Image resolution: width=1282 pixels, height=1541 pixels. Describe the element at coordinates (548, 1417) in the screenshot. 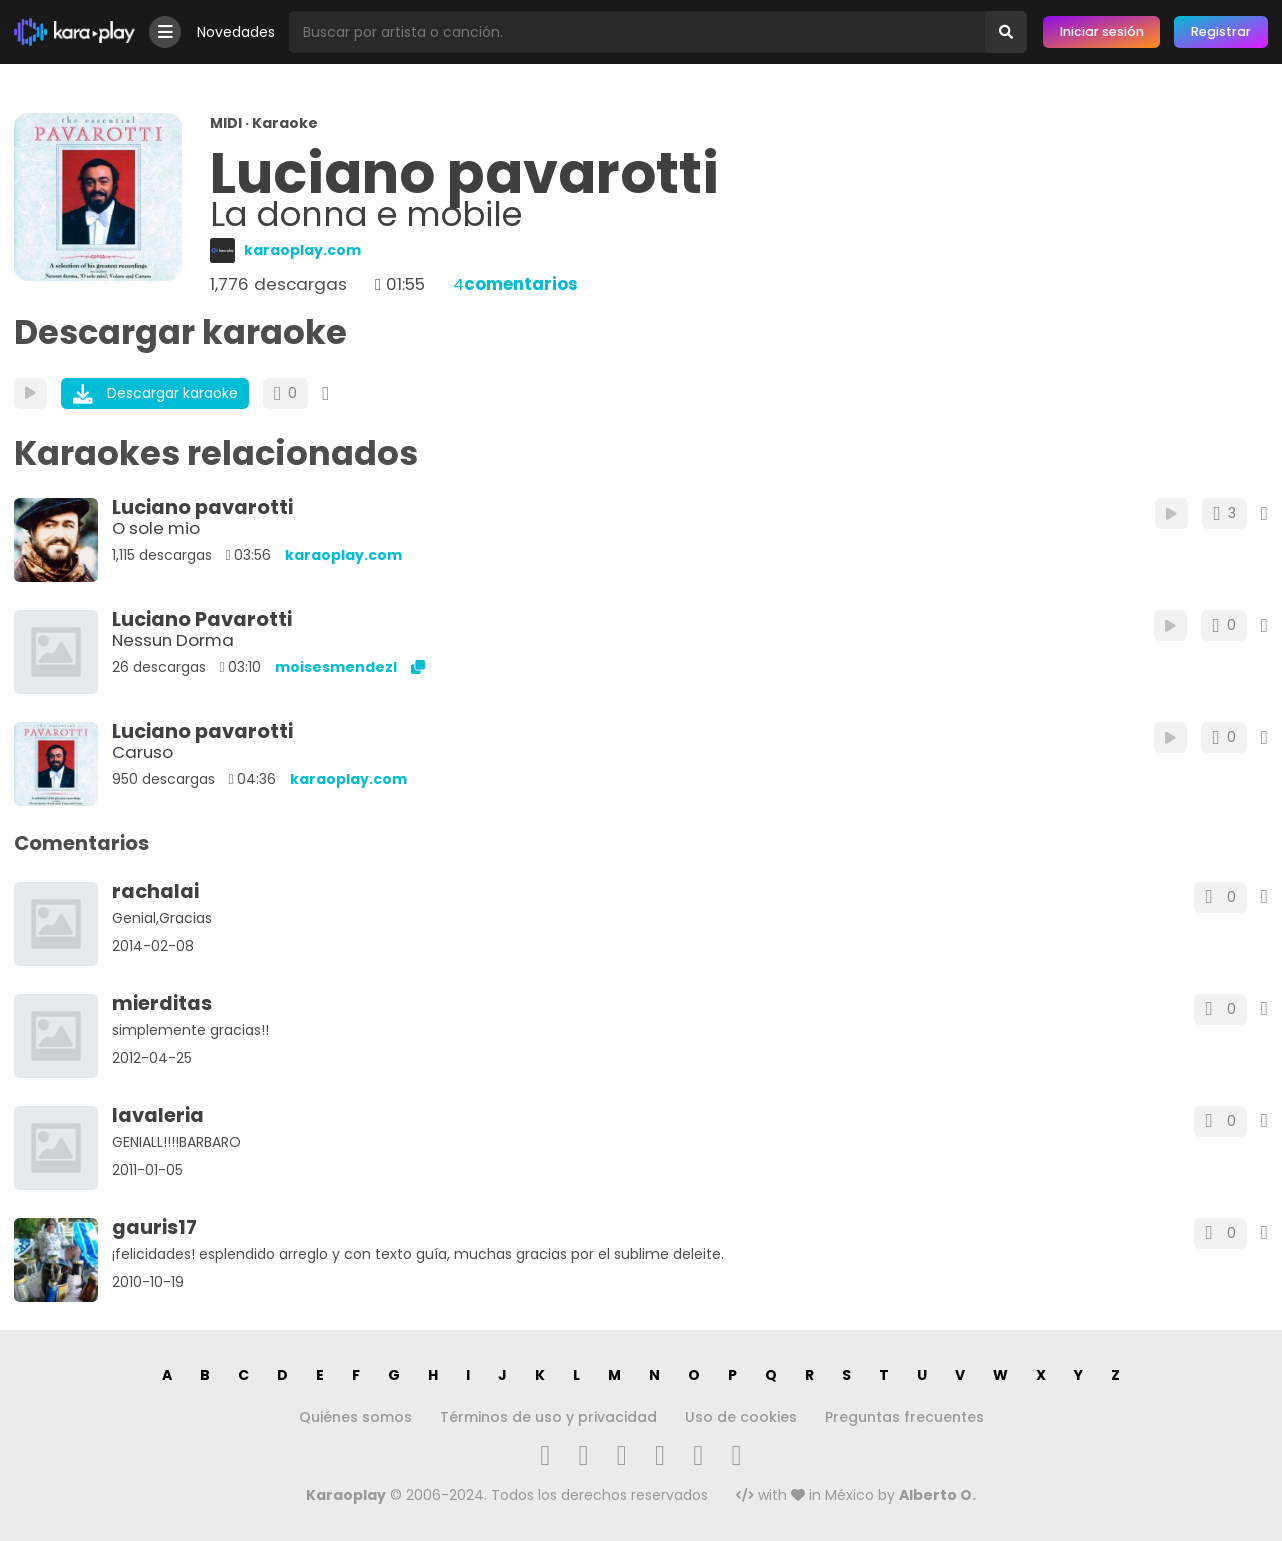

I see `Términos de uso y privacidad` at that location.